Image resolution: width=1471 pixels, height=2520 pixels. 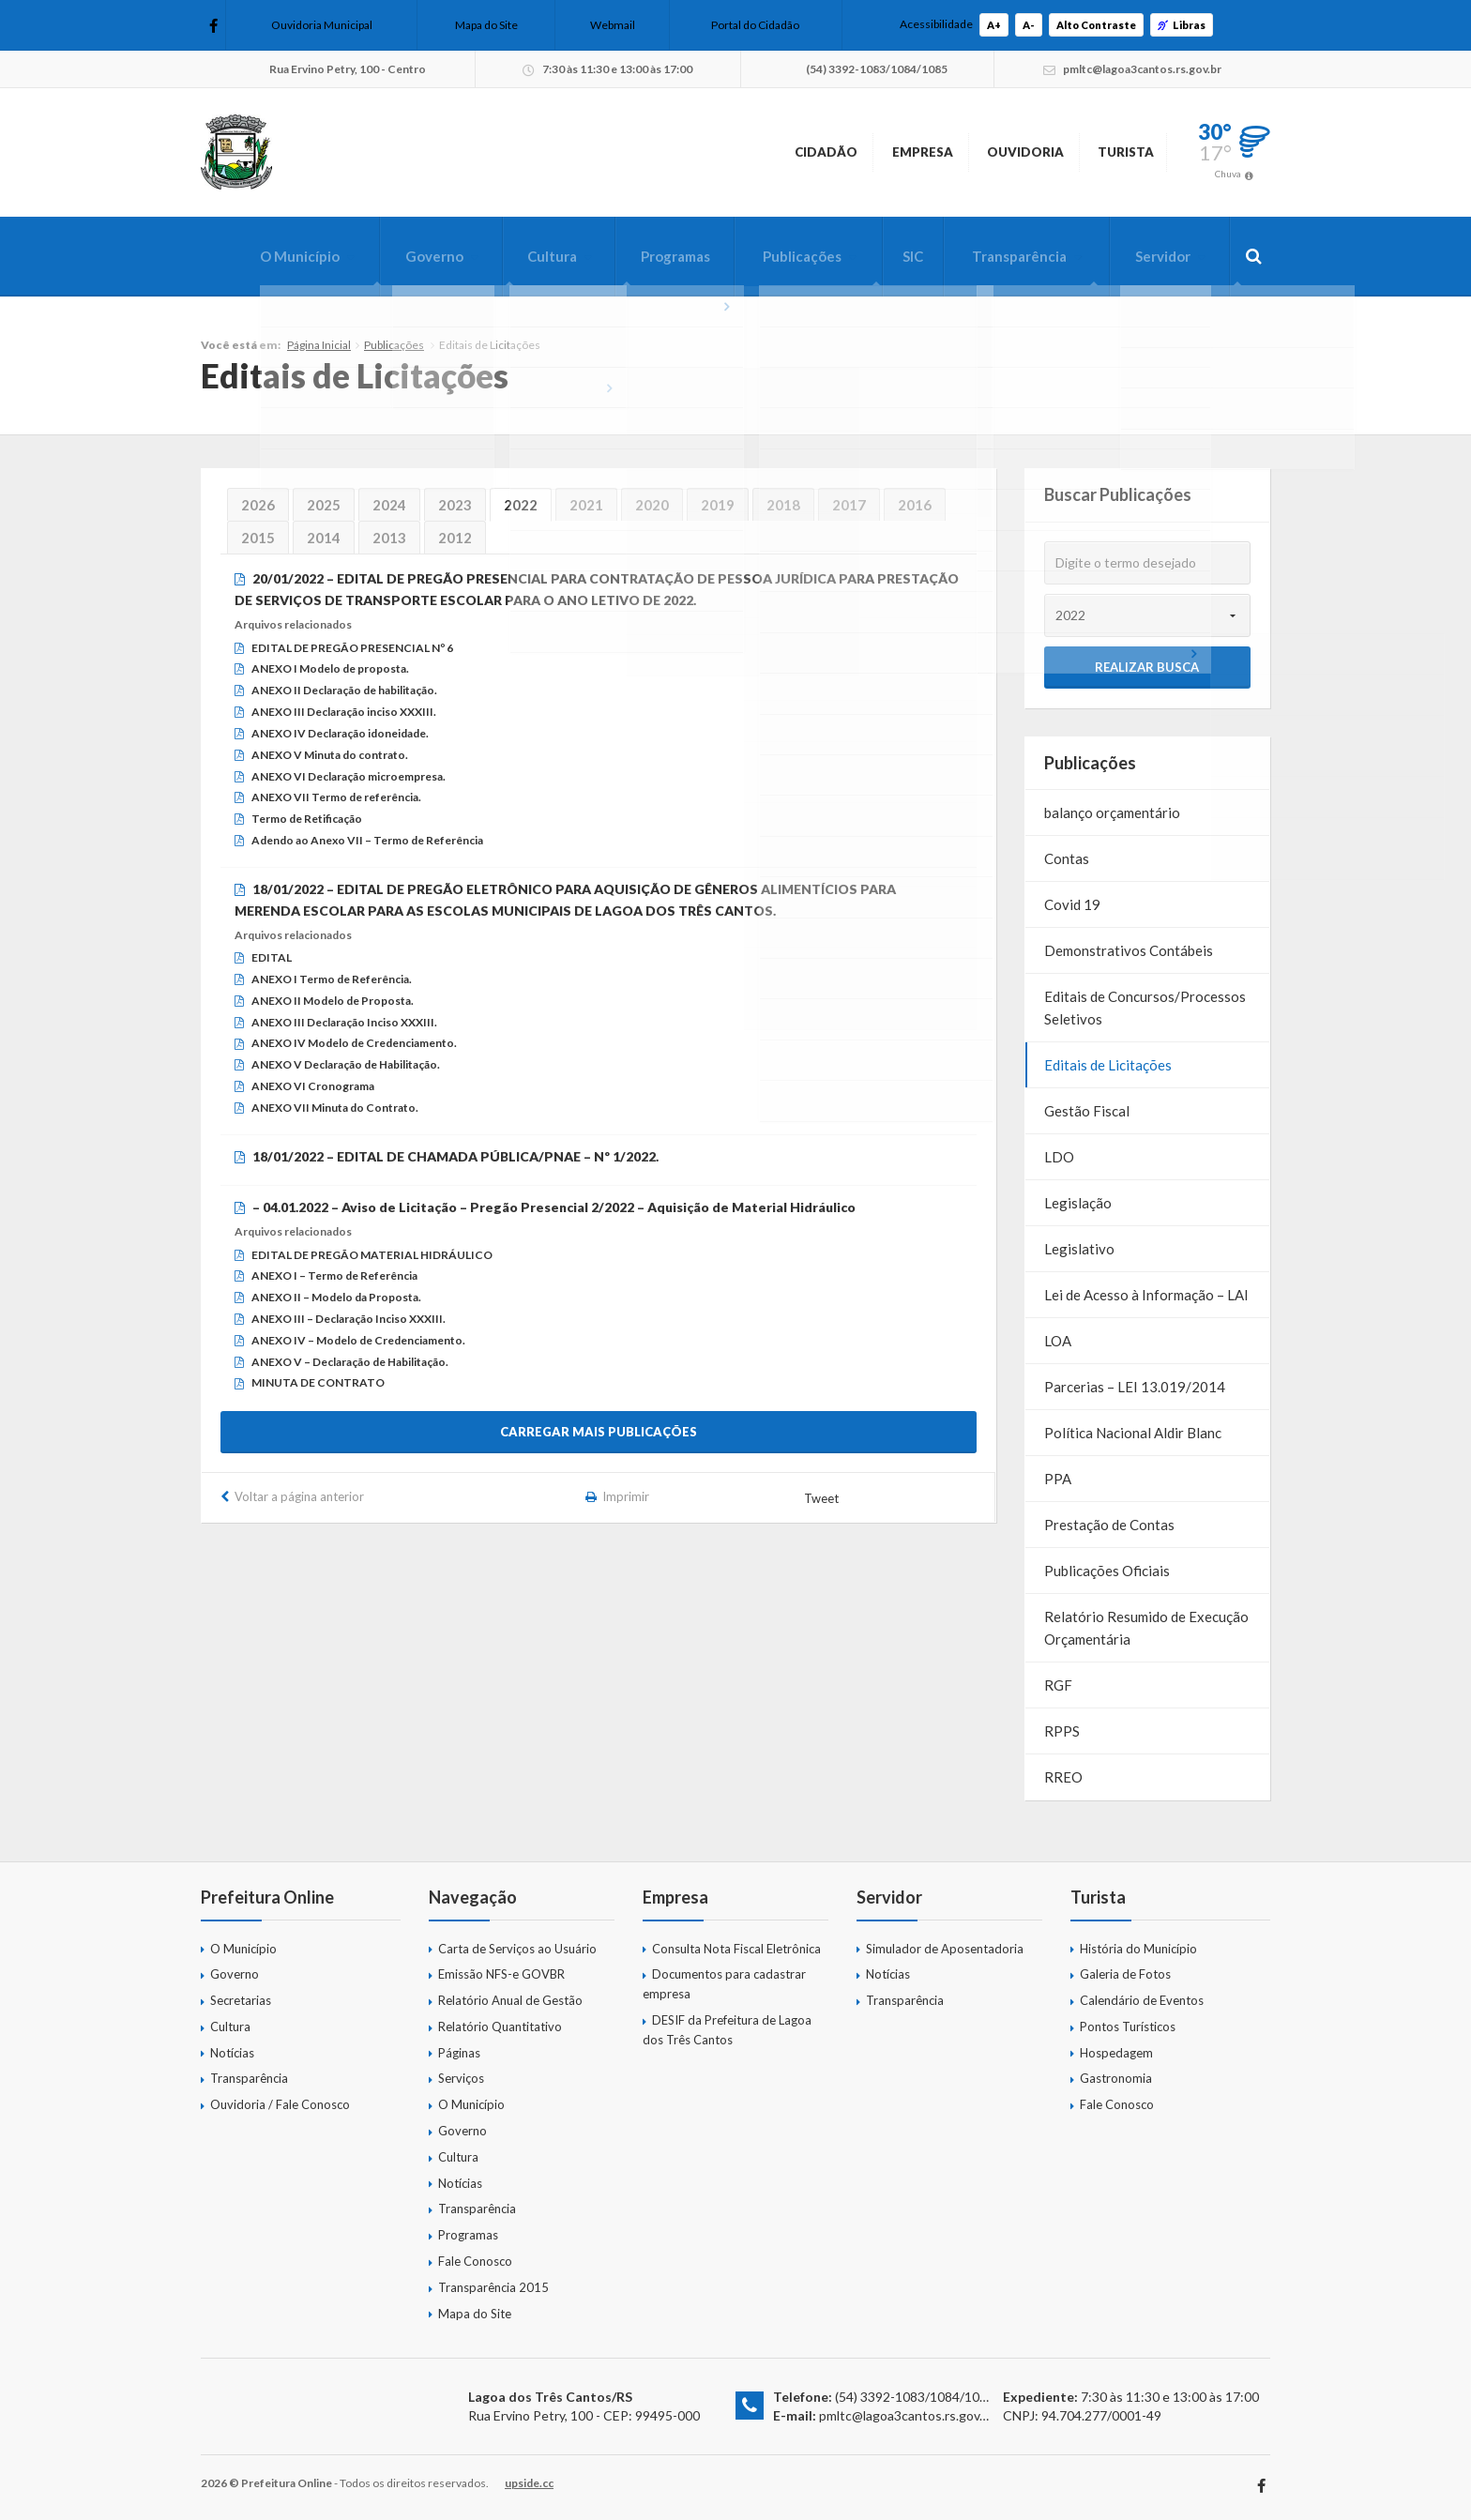 What do you see at coordinates (1008, 256) in the screenshot?
I see `Transparência` at bounding box center [1008, 256].